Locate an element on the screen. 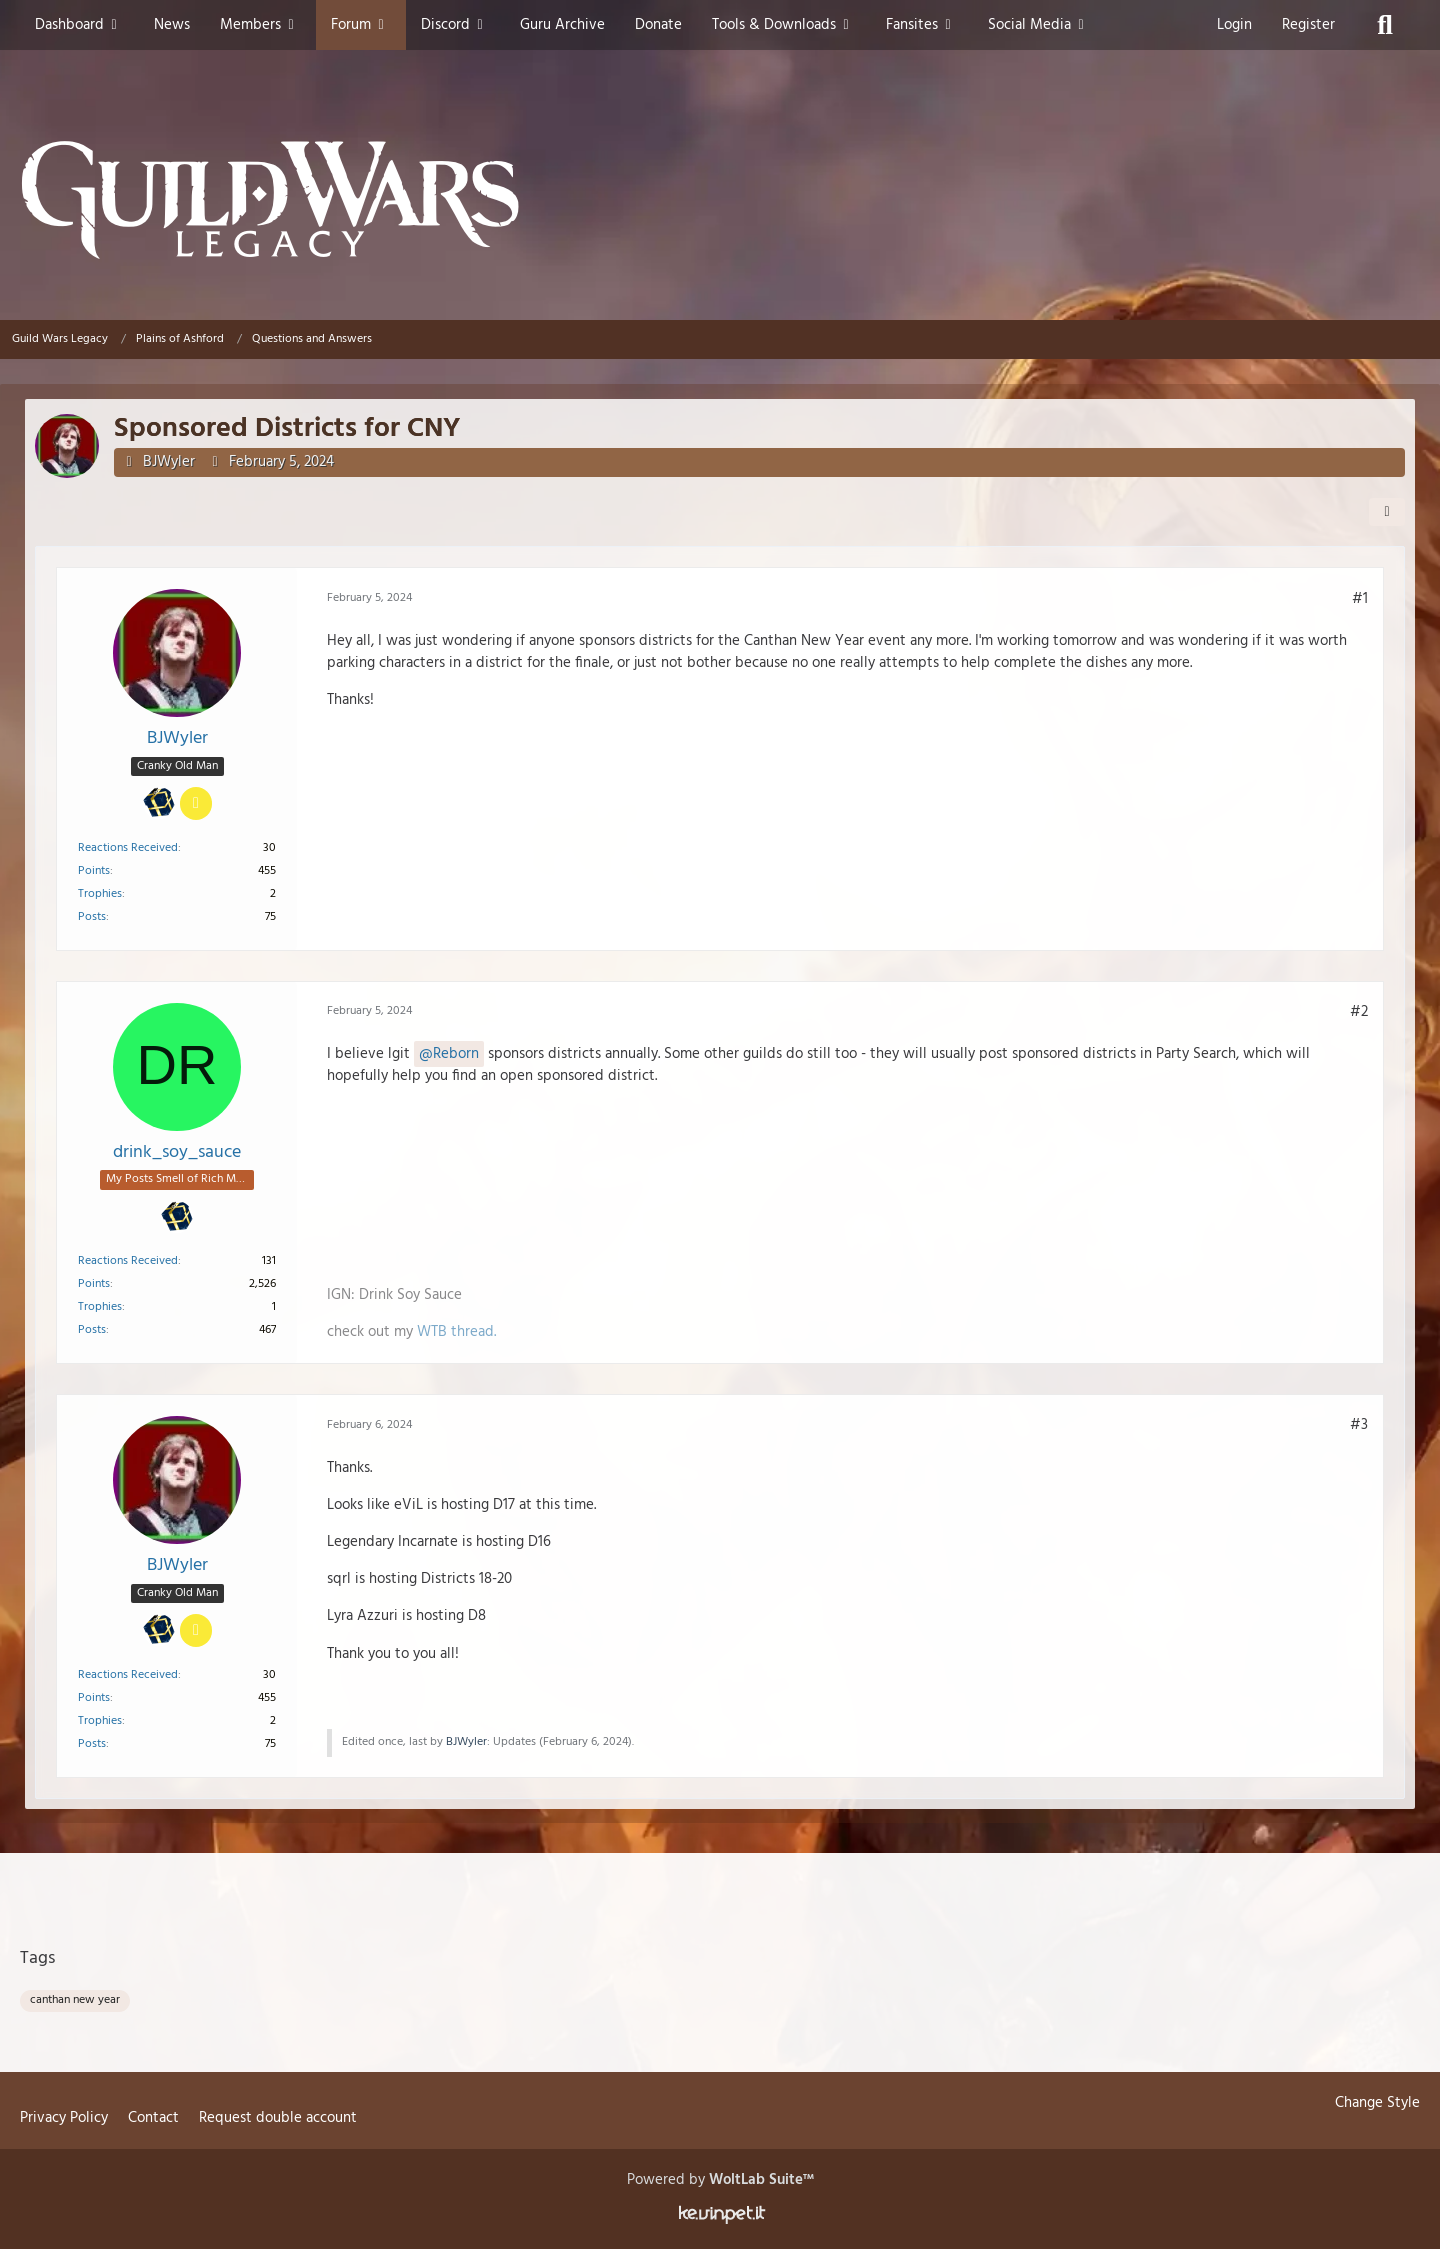  #2 [Share] is located at coordinates (1359, 1012).